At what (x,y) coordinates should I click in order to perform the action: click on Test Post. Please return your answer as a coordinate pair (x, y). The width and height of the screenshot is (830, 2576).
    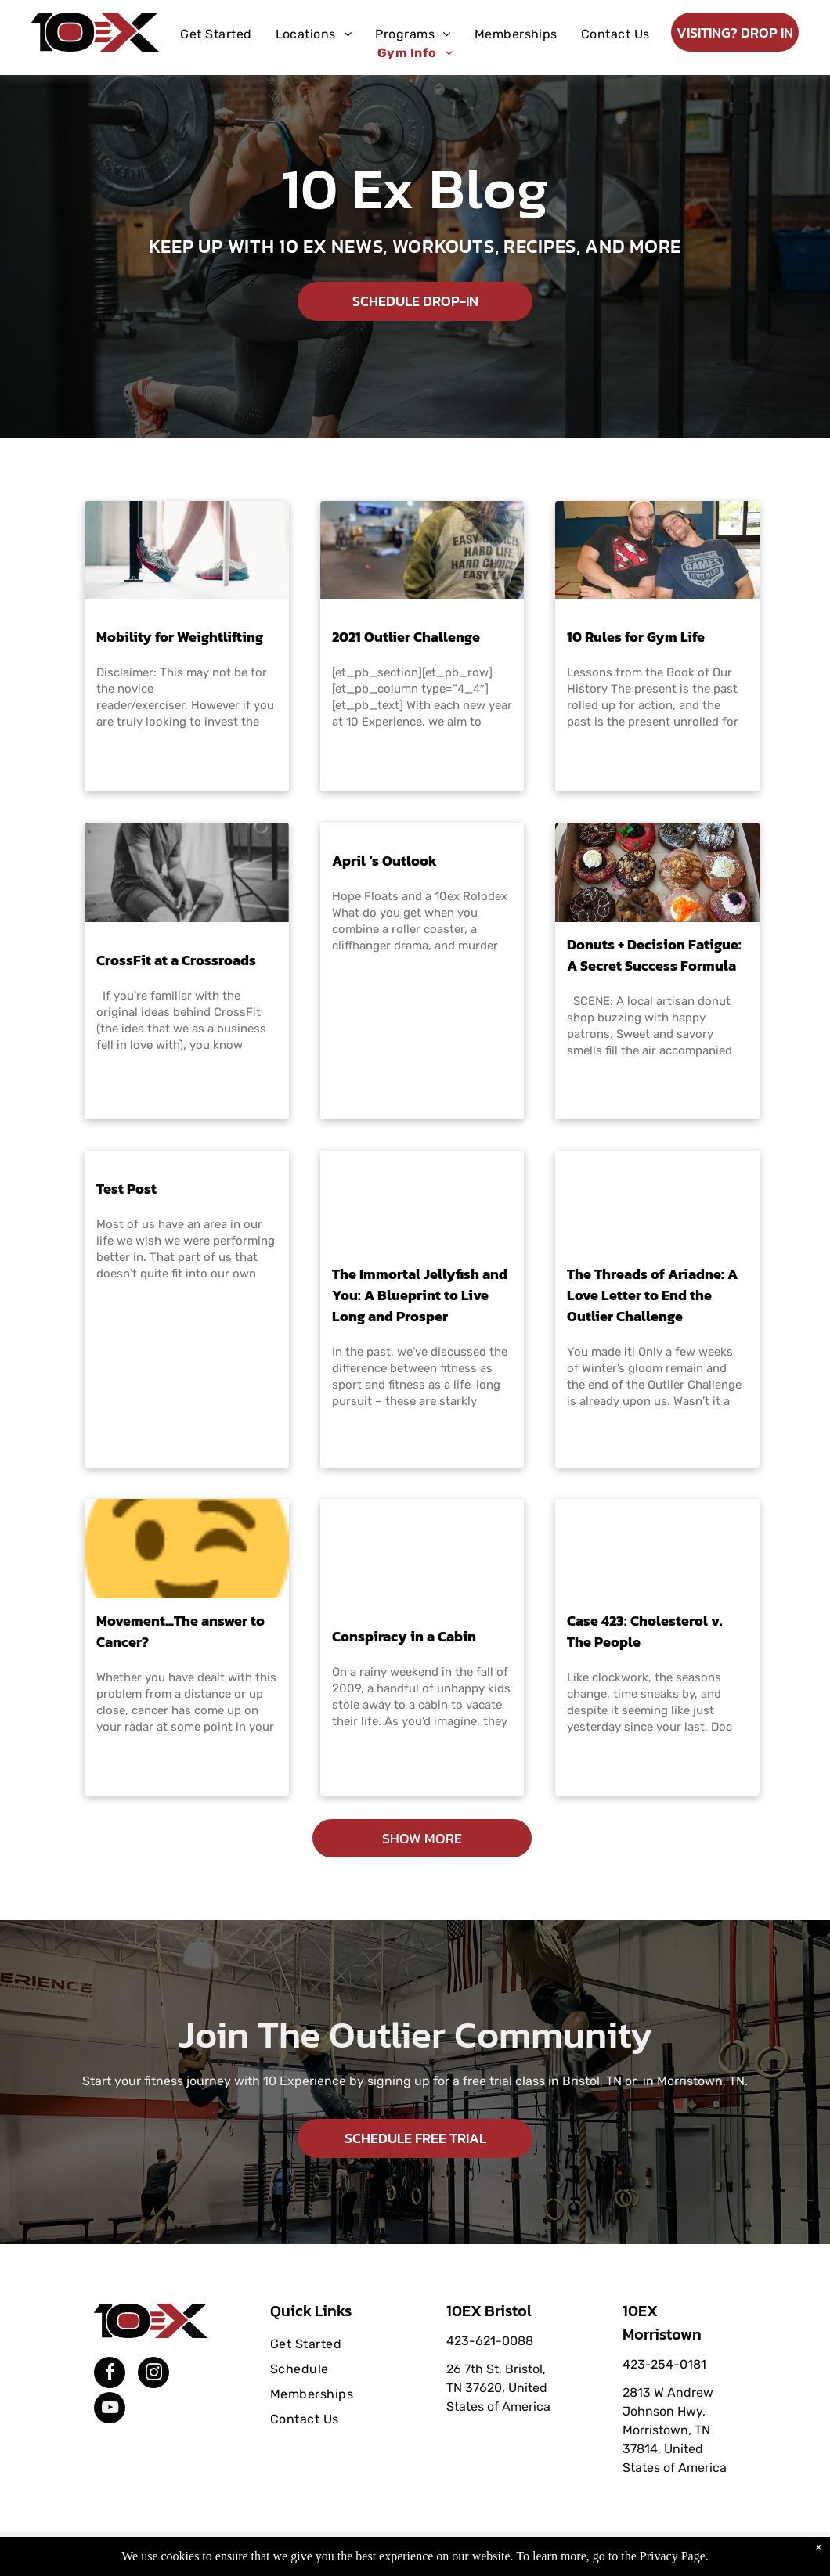
    Looking at the image, I should click on (126, 1188).